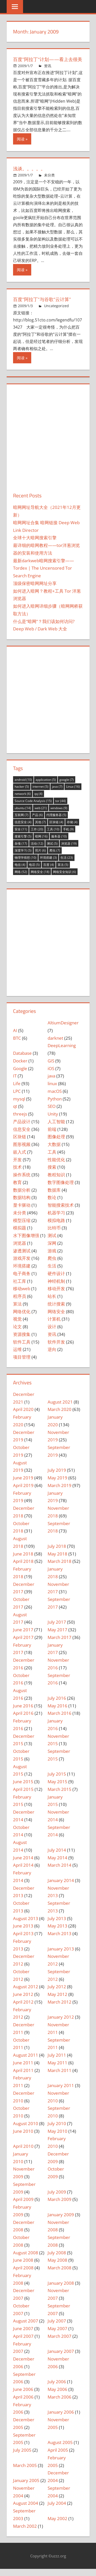 Image resolution: width=96 pixels, height=2576 pixels. Describe the element at coordinates (43, 575) in the screenshot. I see `最新darkweb暗网搜索引擎——Tordex | The Uncensored Tor Search Engine` at that location.